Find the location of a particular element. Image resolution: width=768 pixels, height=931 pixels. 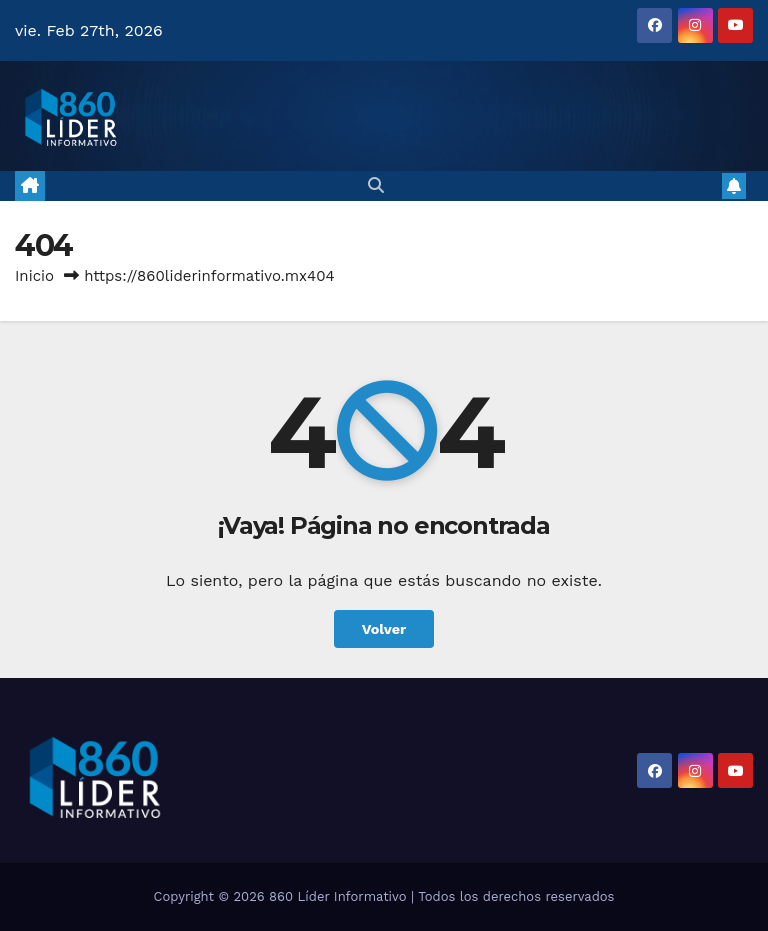

[button] is located at coordinates (376, 185).